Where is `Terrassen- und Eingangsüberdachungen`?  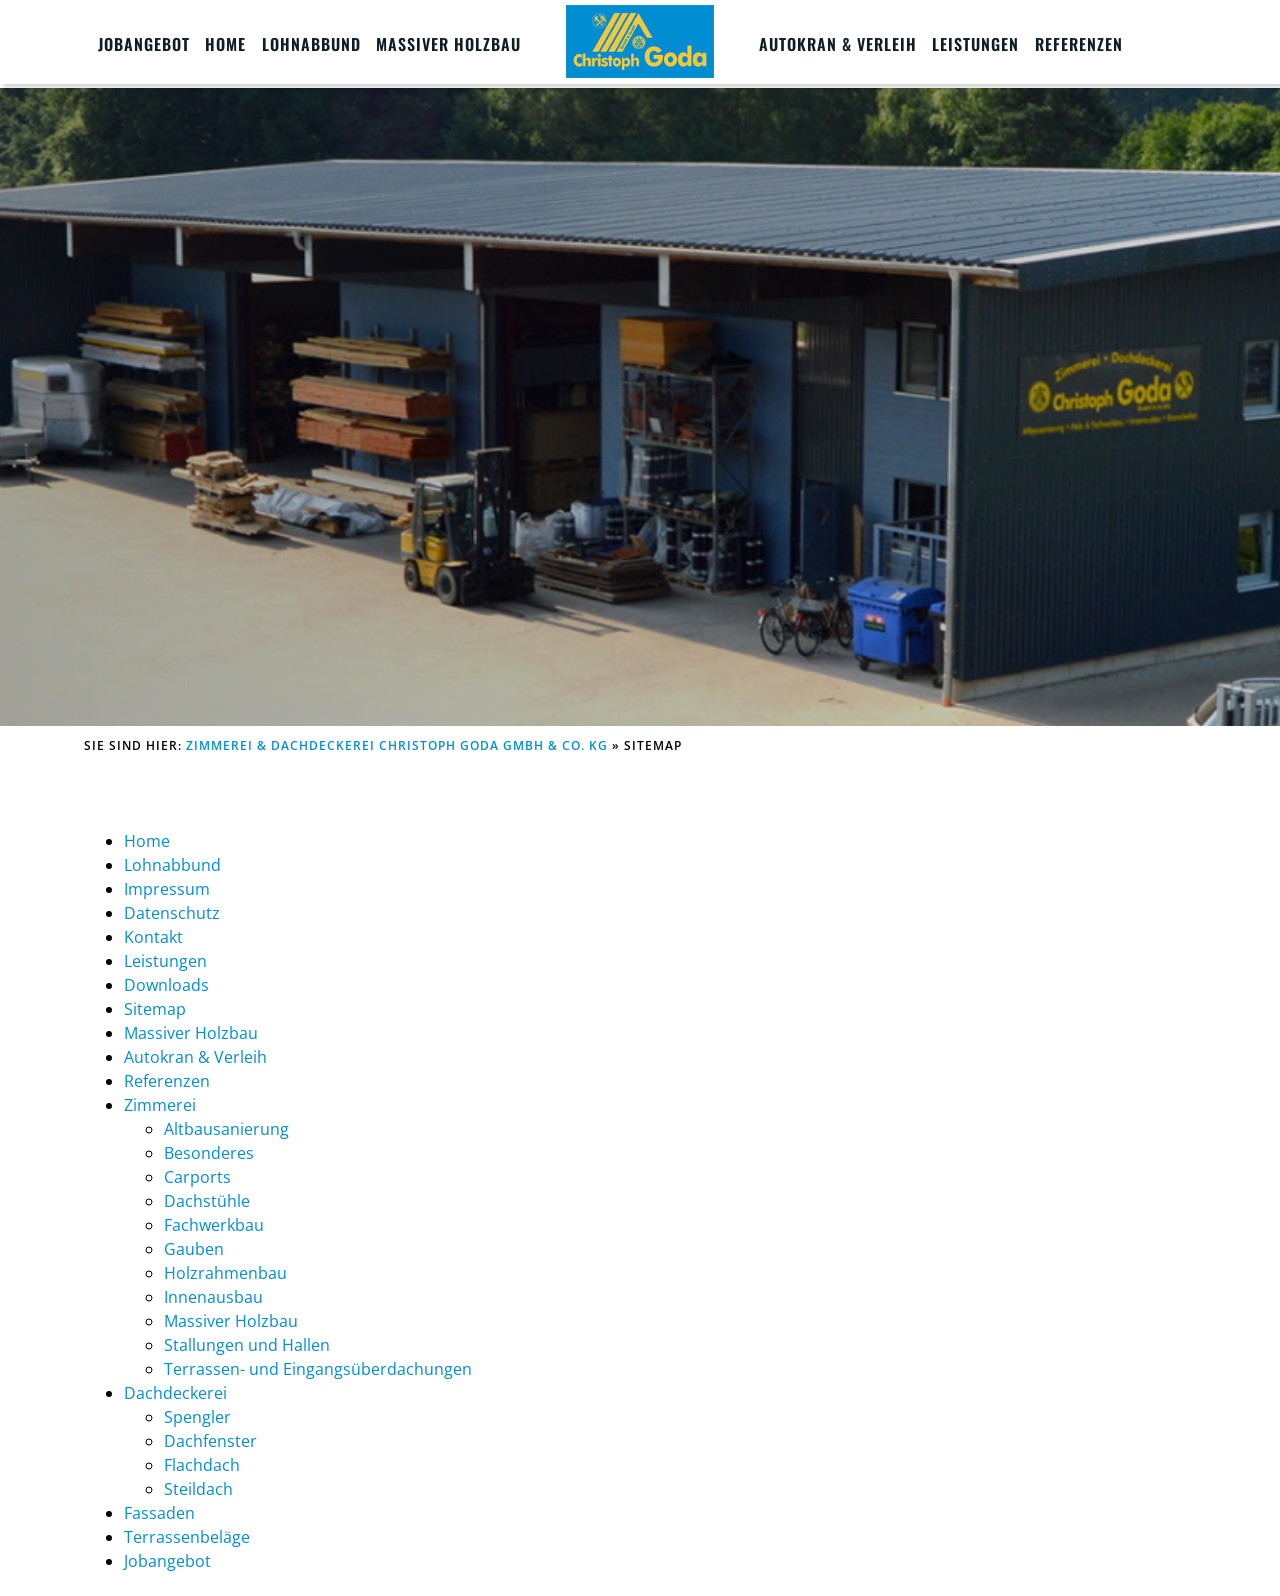
Terrassen- und Eingangsüberdachungen is located at coordinates (318, 1369).